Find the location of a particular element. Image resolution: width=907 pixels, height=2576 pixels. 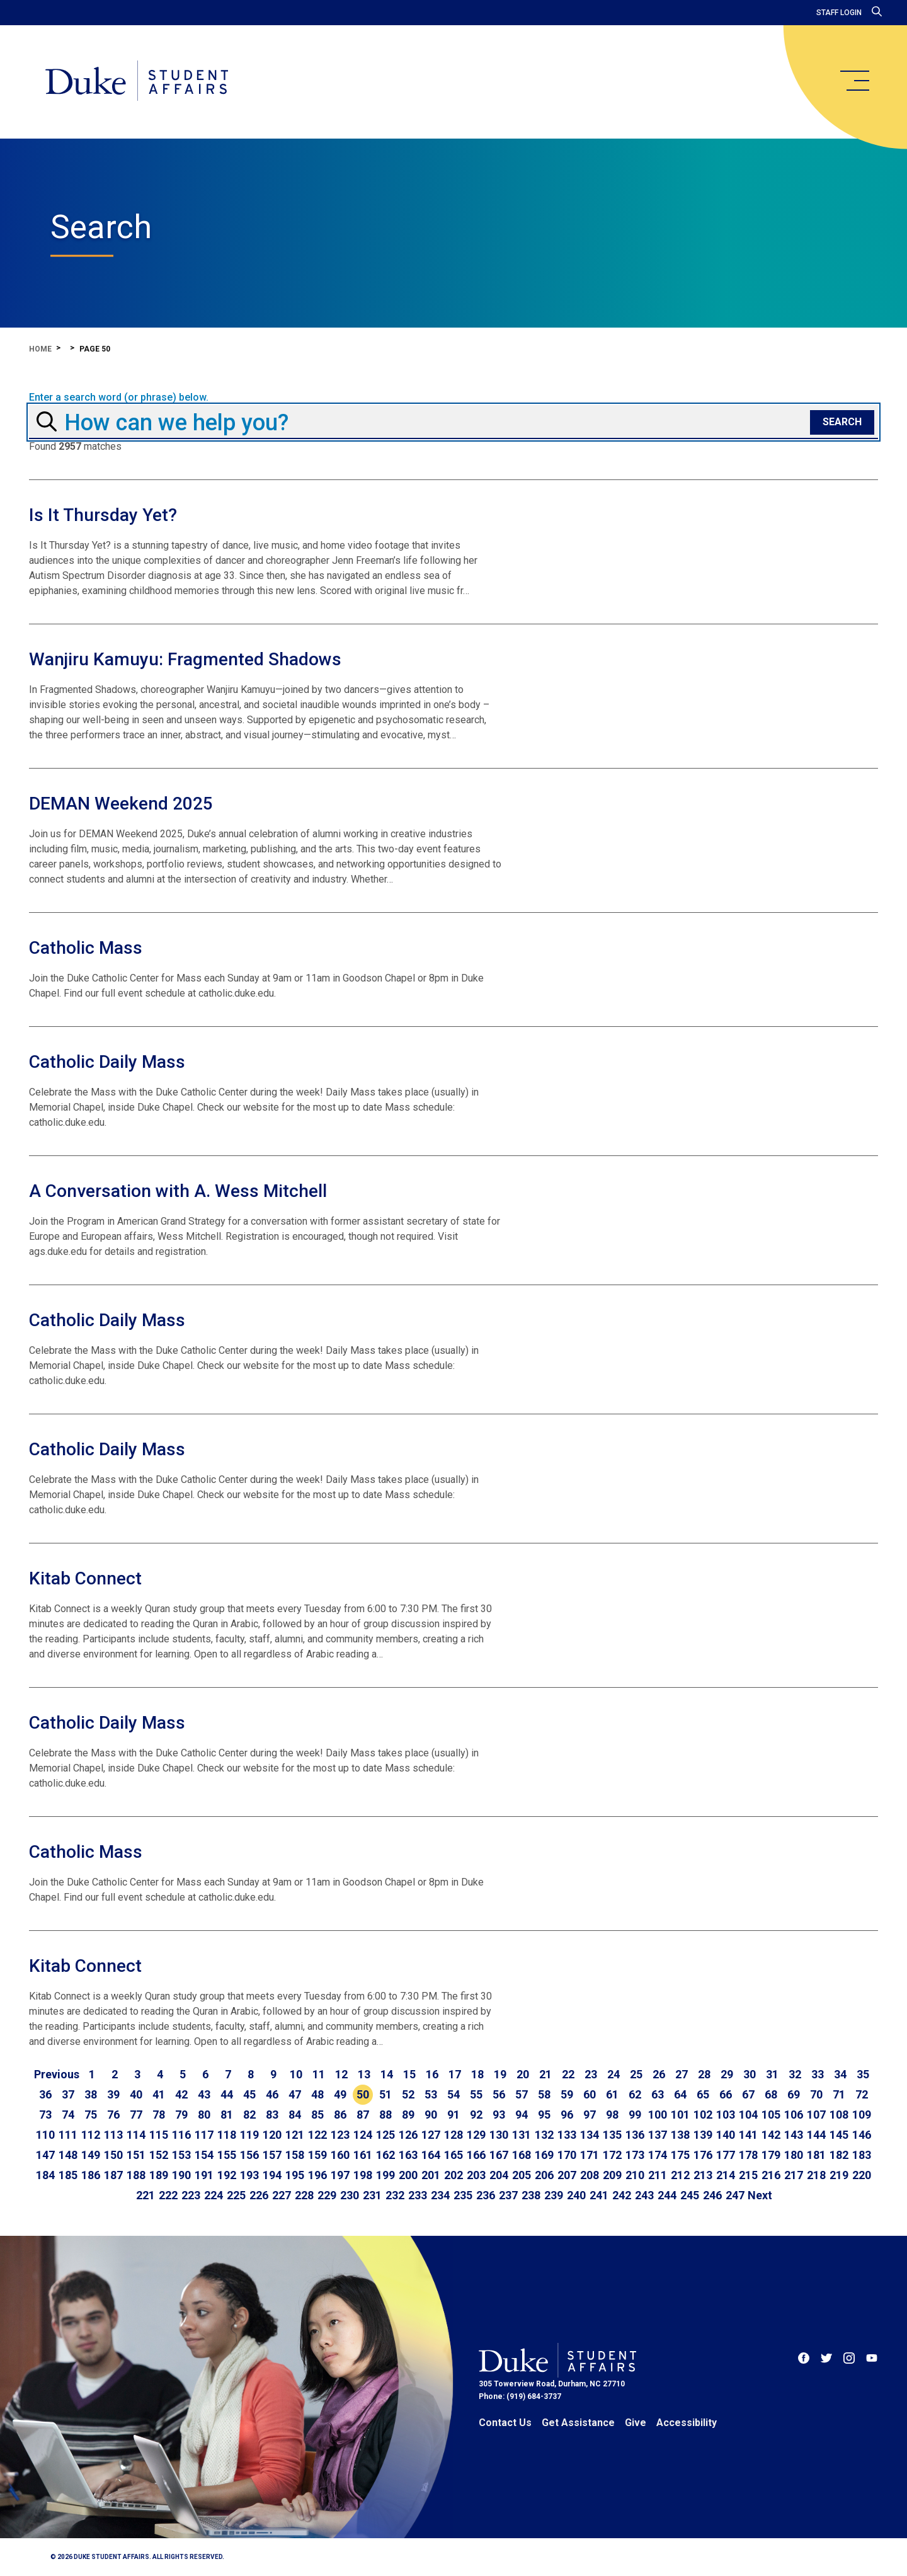

79 is located at coordinates (181, 2114).